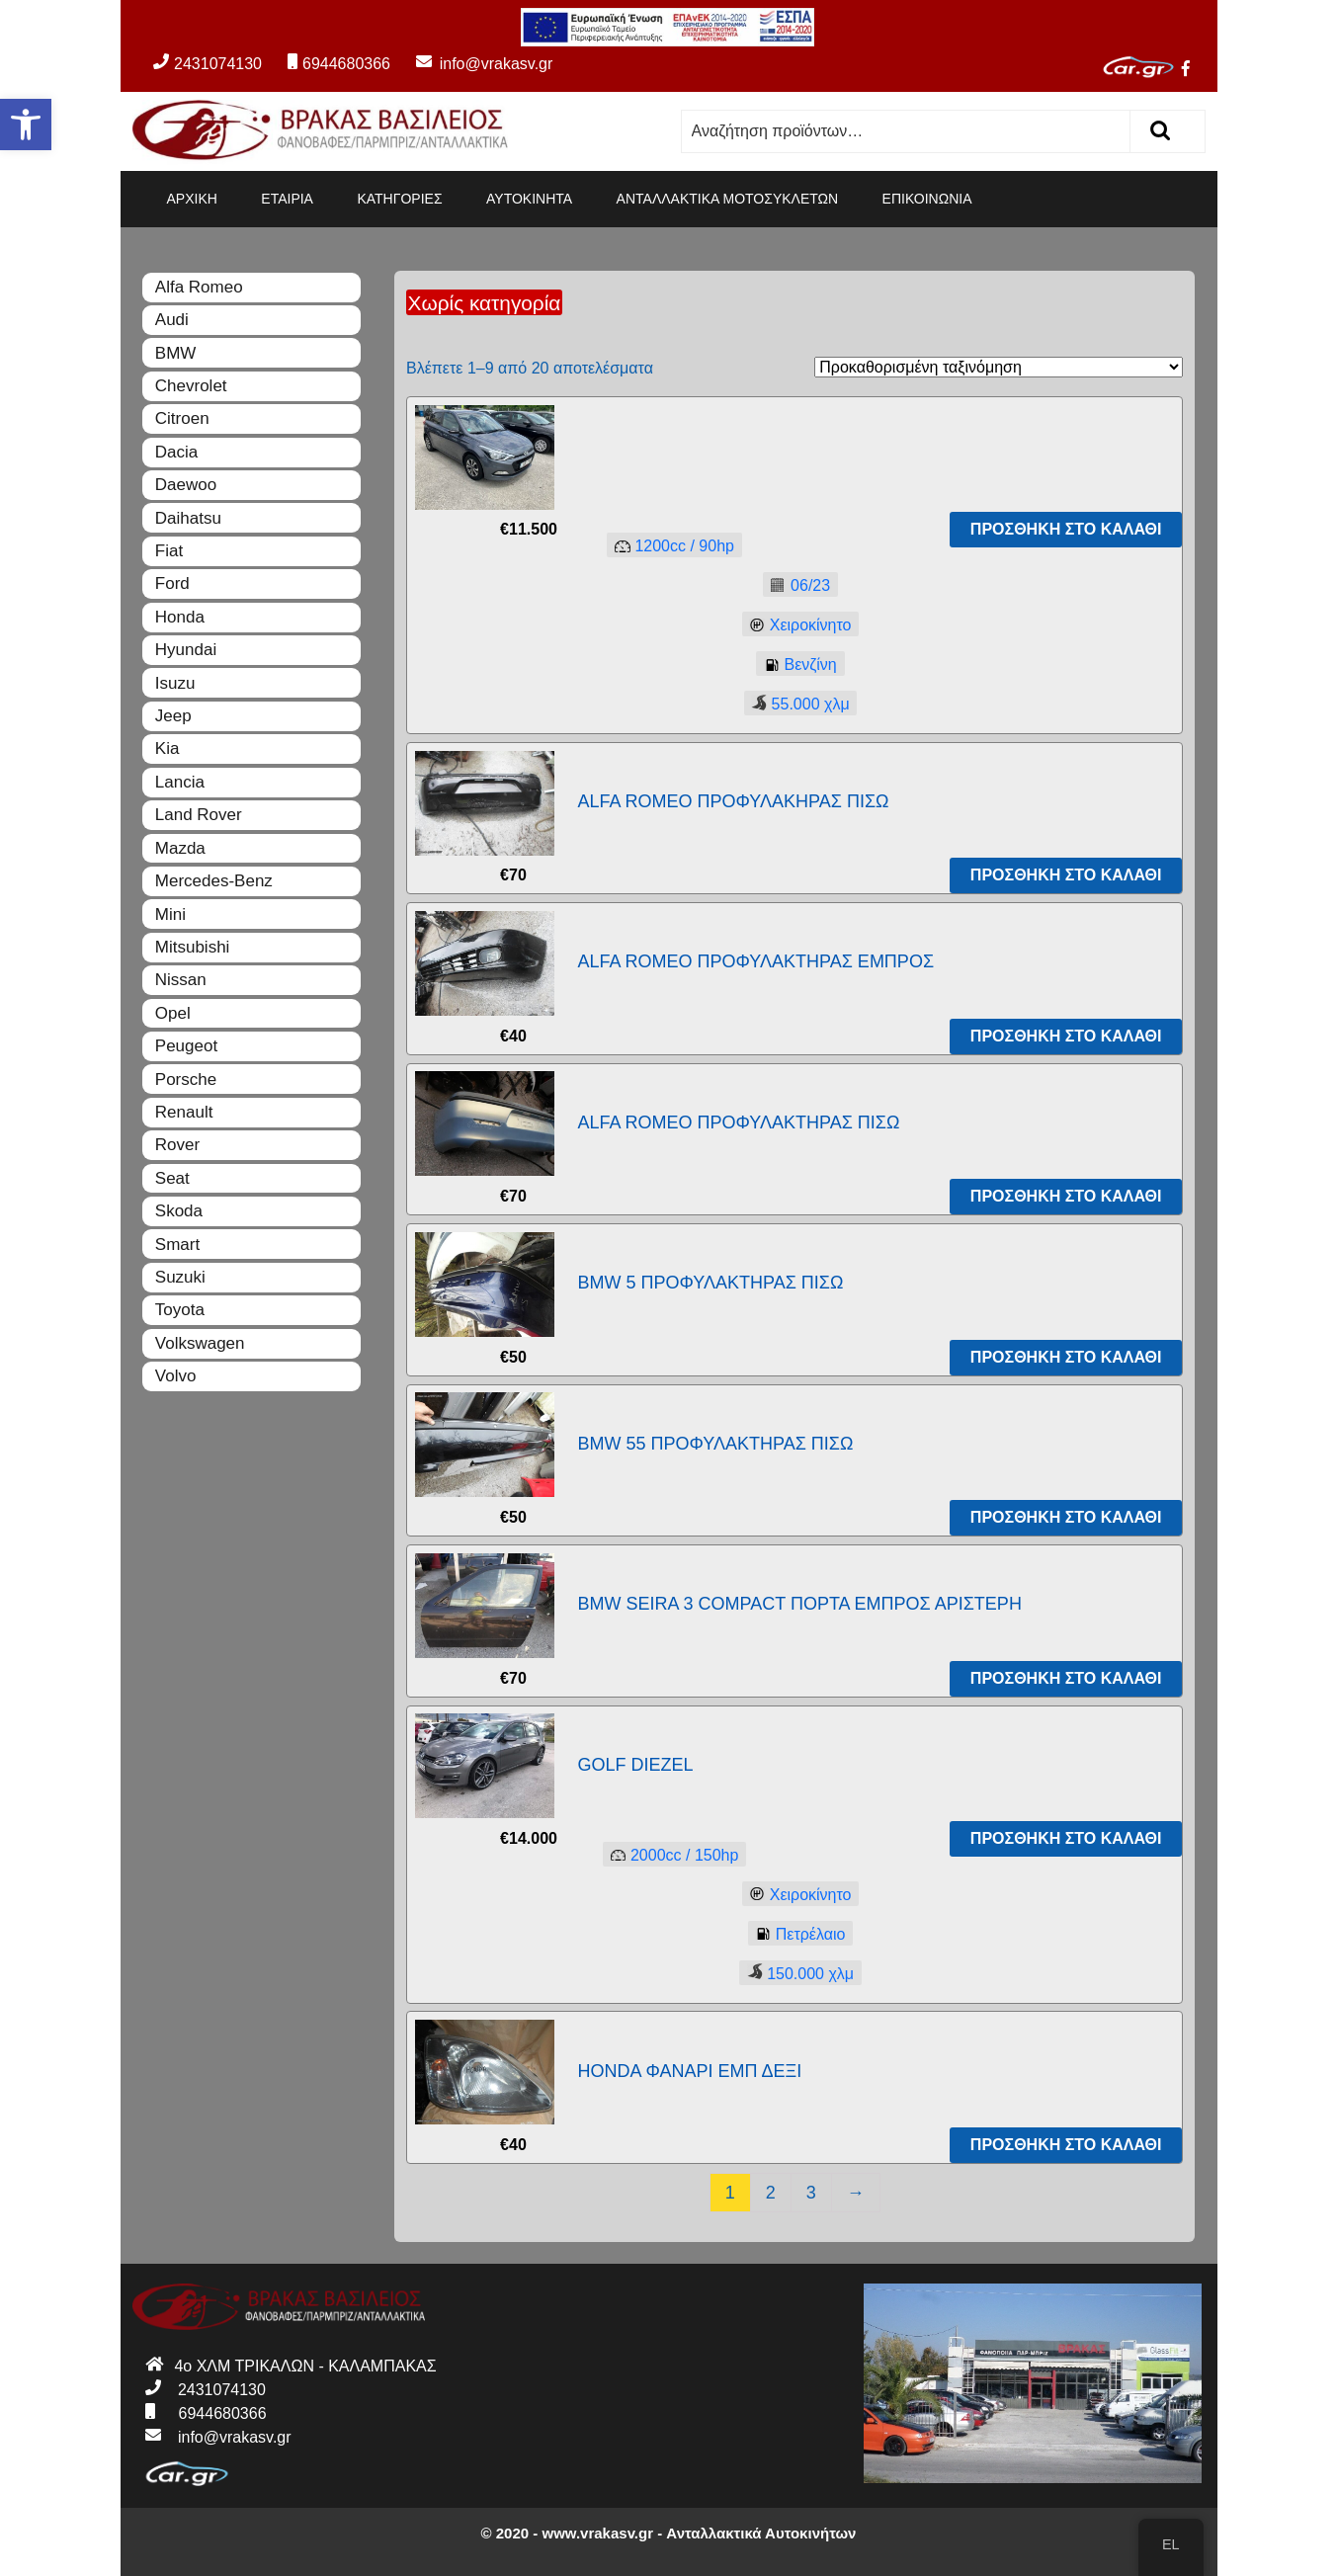  Describe the element at coordinates (180, 1309) in the screenshot. I see `Toyota` at that location.